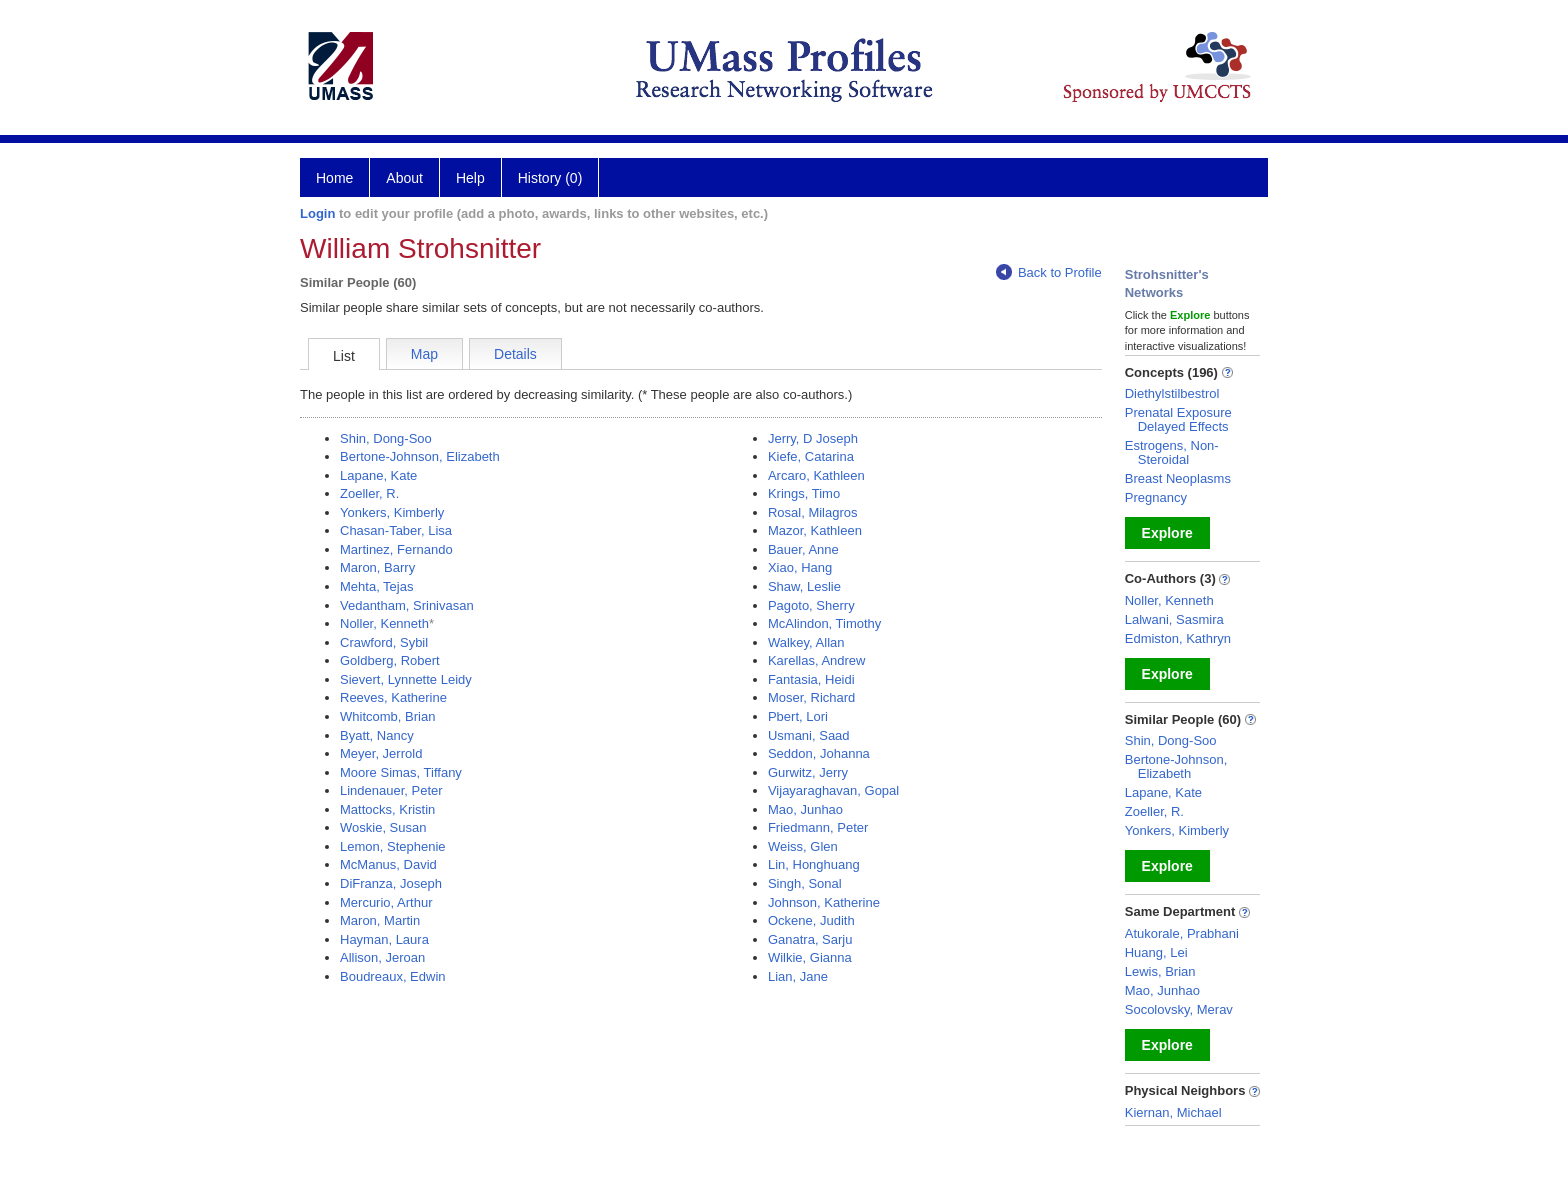 This screenshot has width=1568, height=1190. I want to click on Pbert, Lori, so click(798, 716).